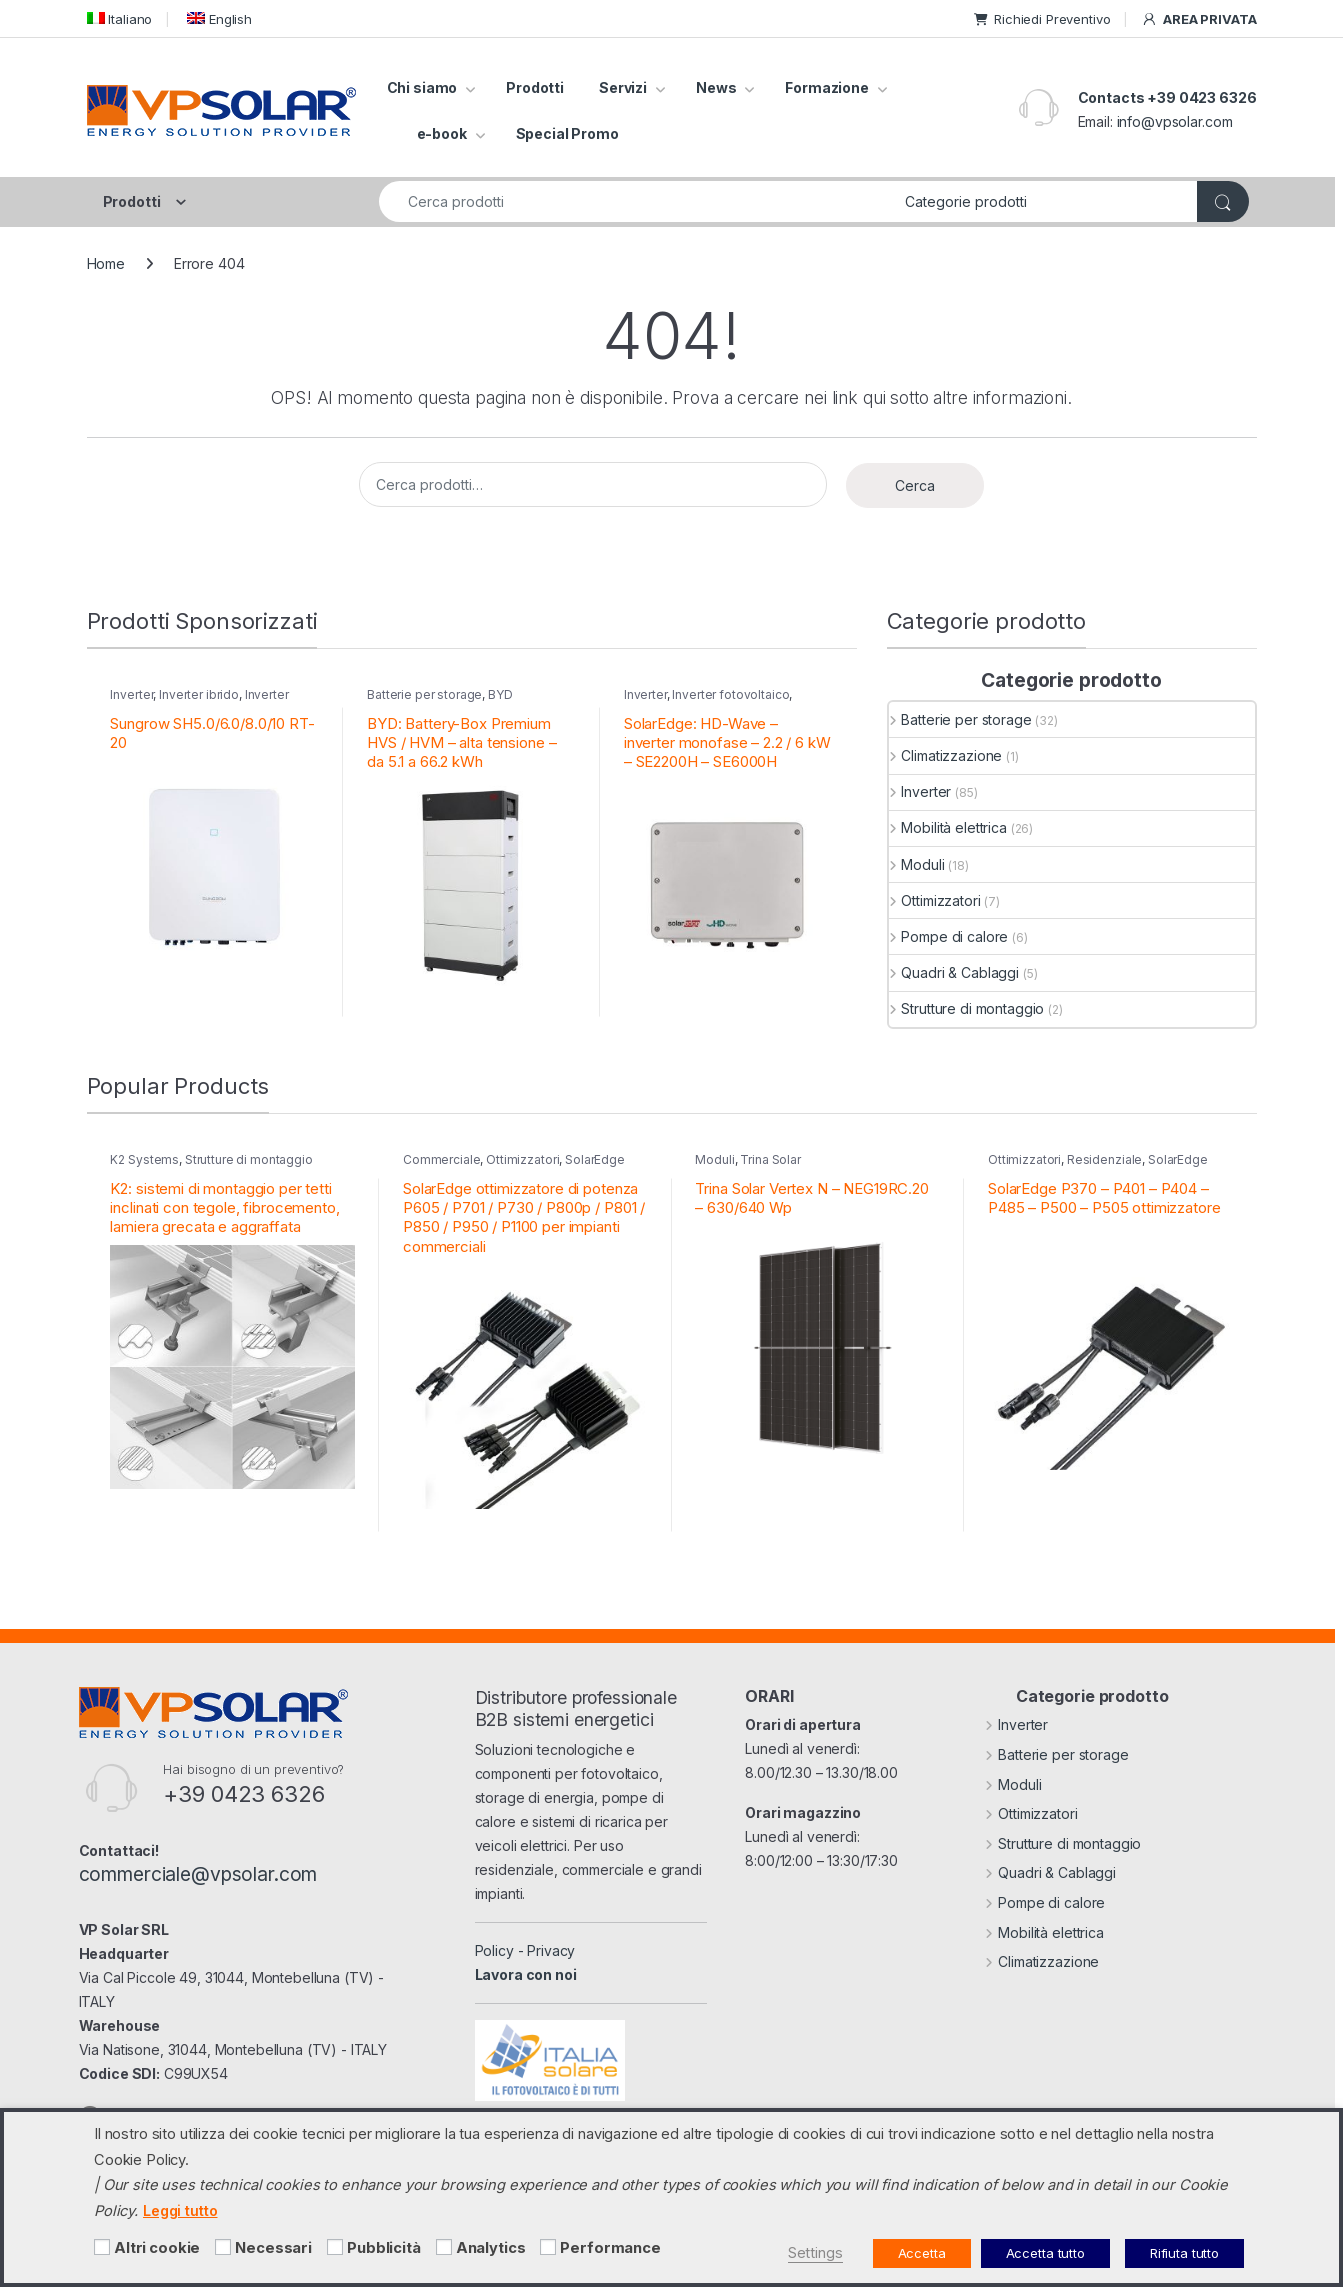  What do you see at coordinates (1045, 2253) in the screenshot?
I see `Accetta tutto [button]` at bounding box center [1045, 2253].